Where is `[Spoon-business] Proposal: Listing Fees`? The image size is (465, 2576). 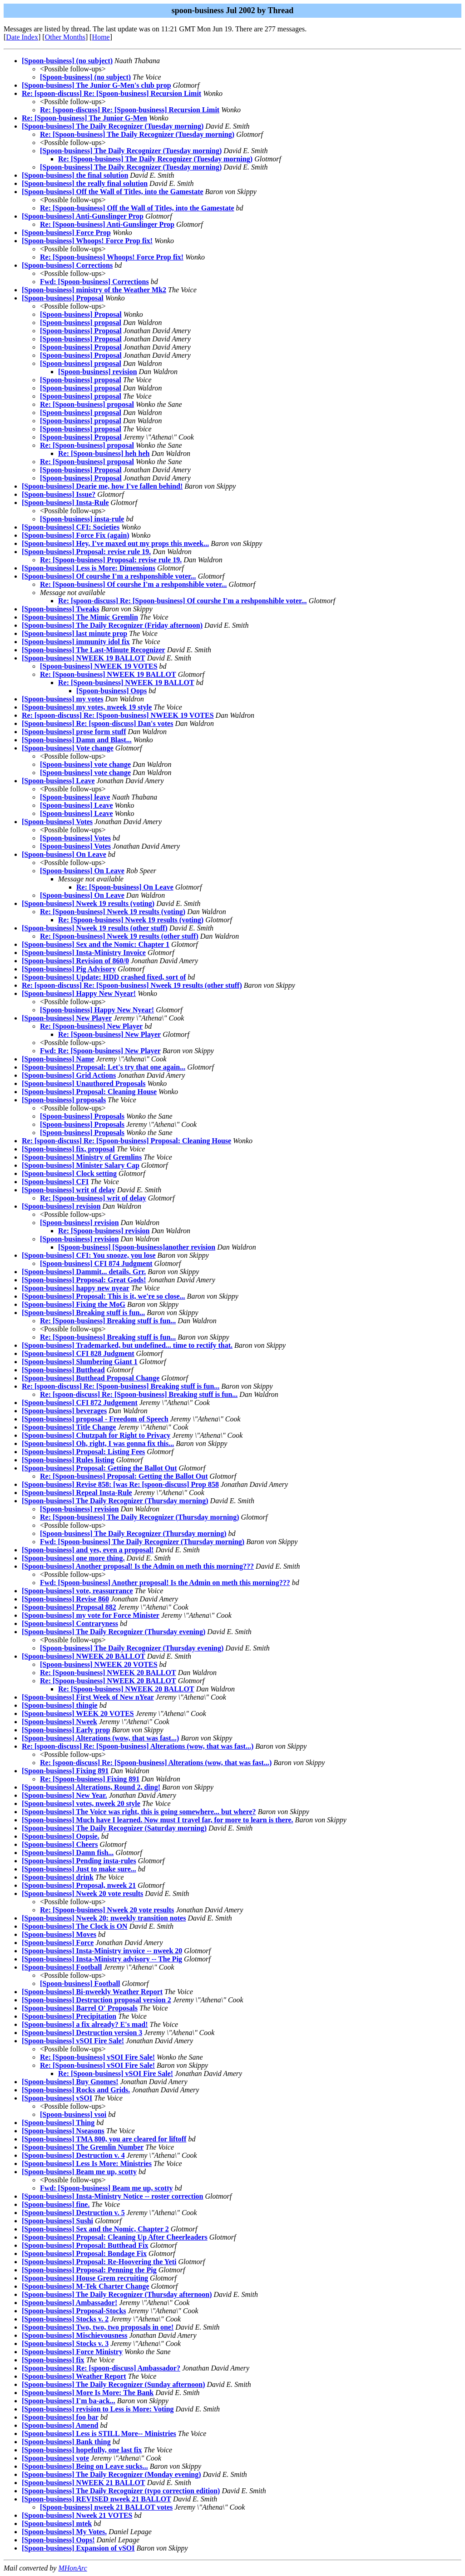
[Spoon-business] Proposal: Listing Fees is located at coordinates (83, 1452).